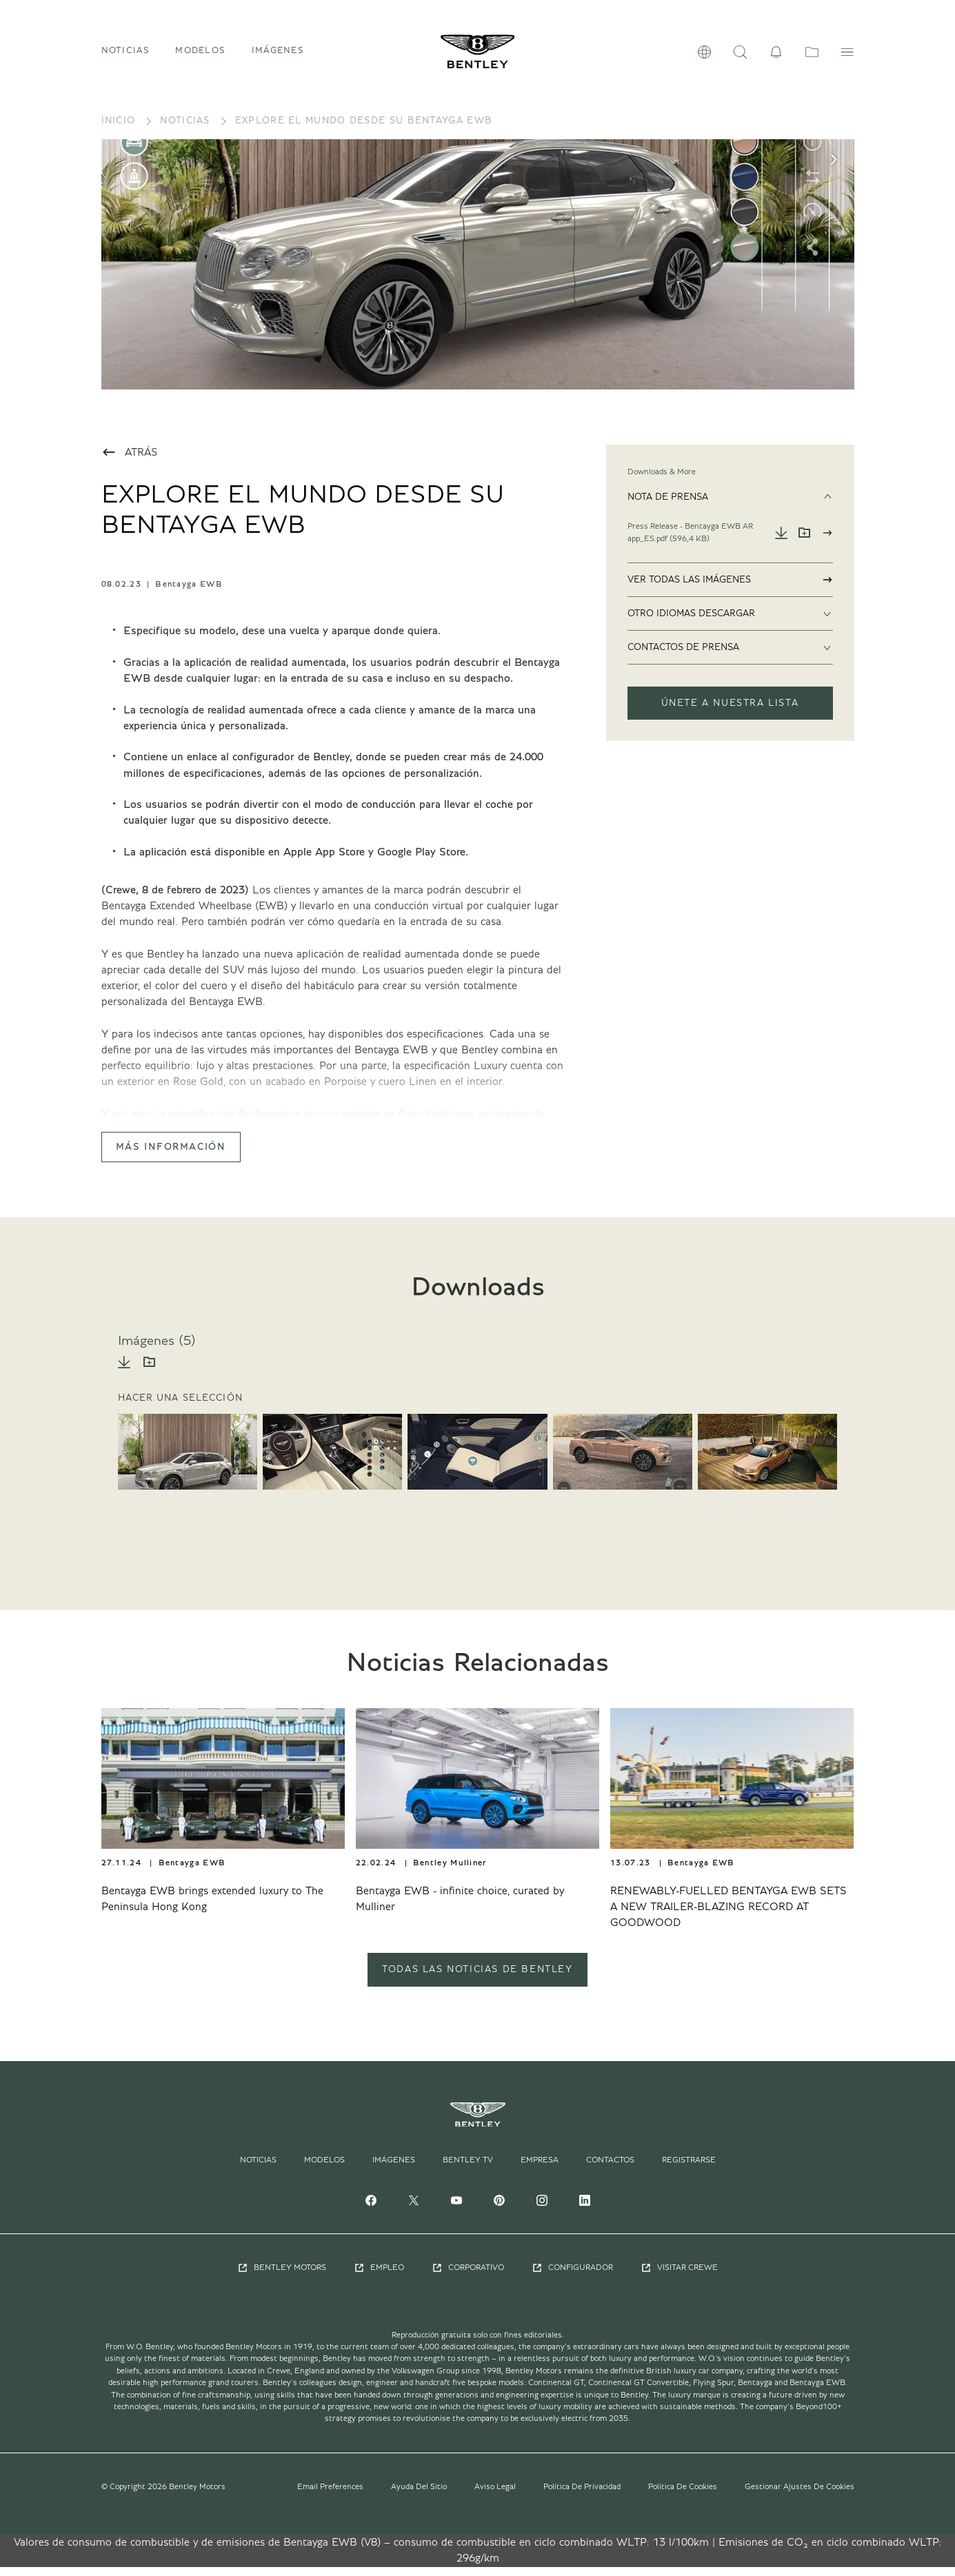 The height and width of the screenshot is (2576, 955). Describe the element at coordinates (572, 2276) in the screenshot. I see `Configurador` at that location.